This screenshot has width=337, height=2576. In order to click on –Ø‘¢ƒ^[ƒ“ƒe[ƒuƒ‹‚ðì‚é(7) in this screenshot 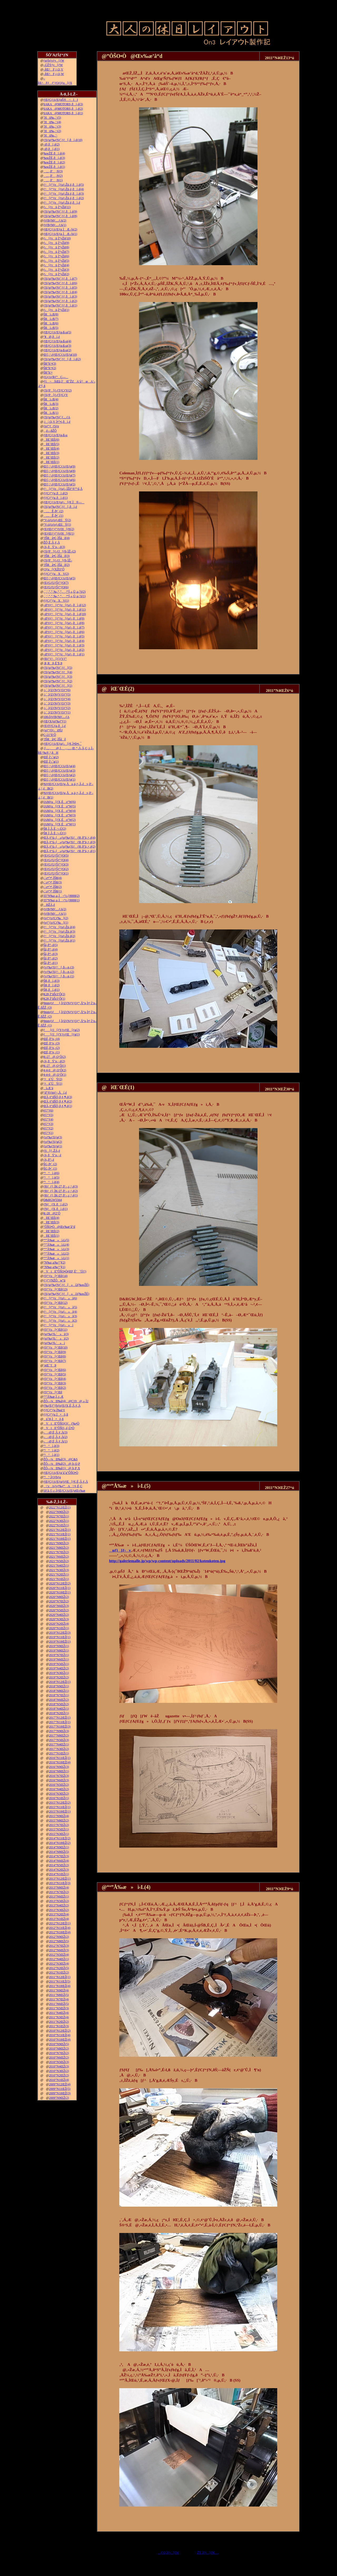, I will do `click(64, 627)`.